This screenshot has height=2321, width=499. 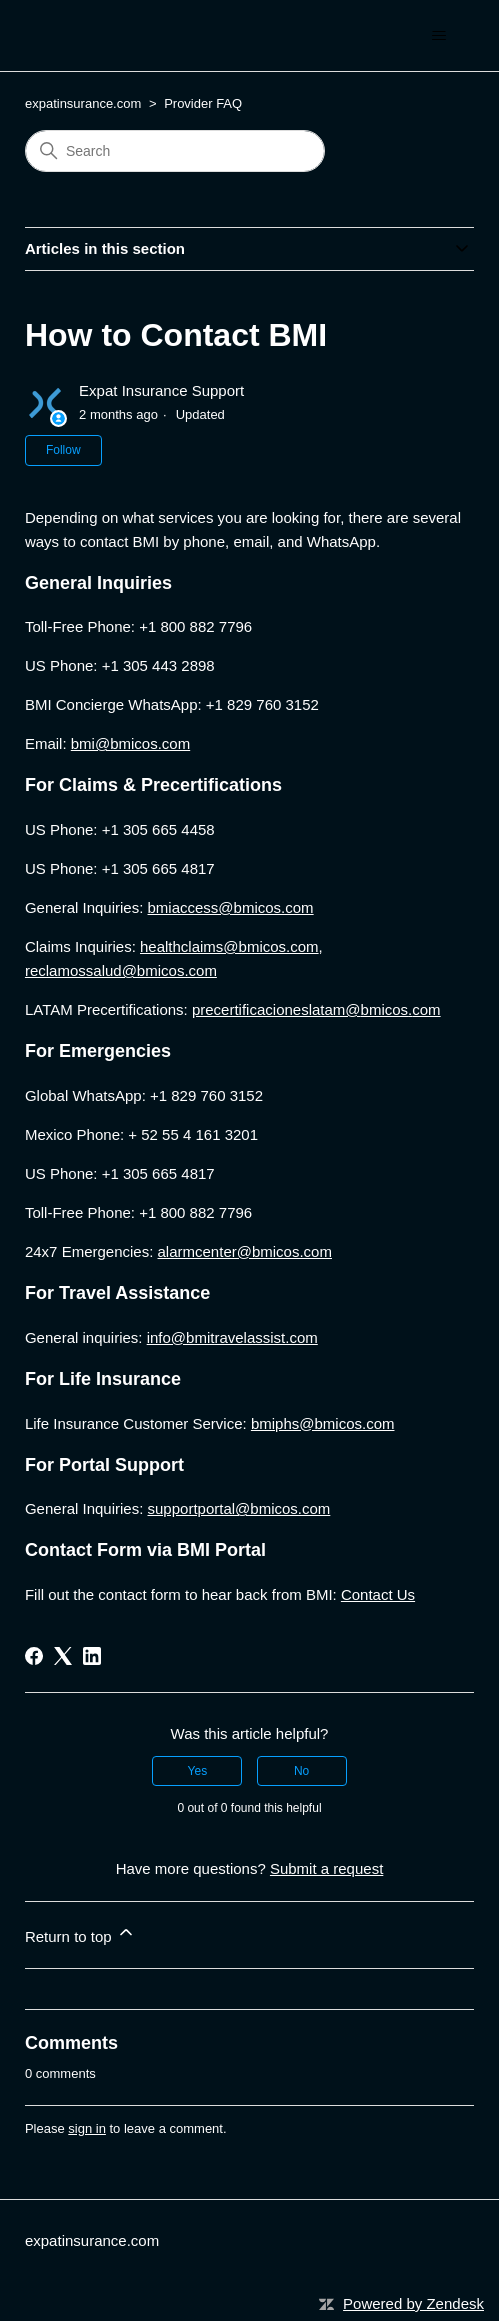 What do you see at coordinates (92, 1656) in the screenshot?
I see `[LinkedIn]` at bounding box center [92, 1656].